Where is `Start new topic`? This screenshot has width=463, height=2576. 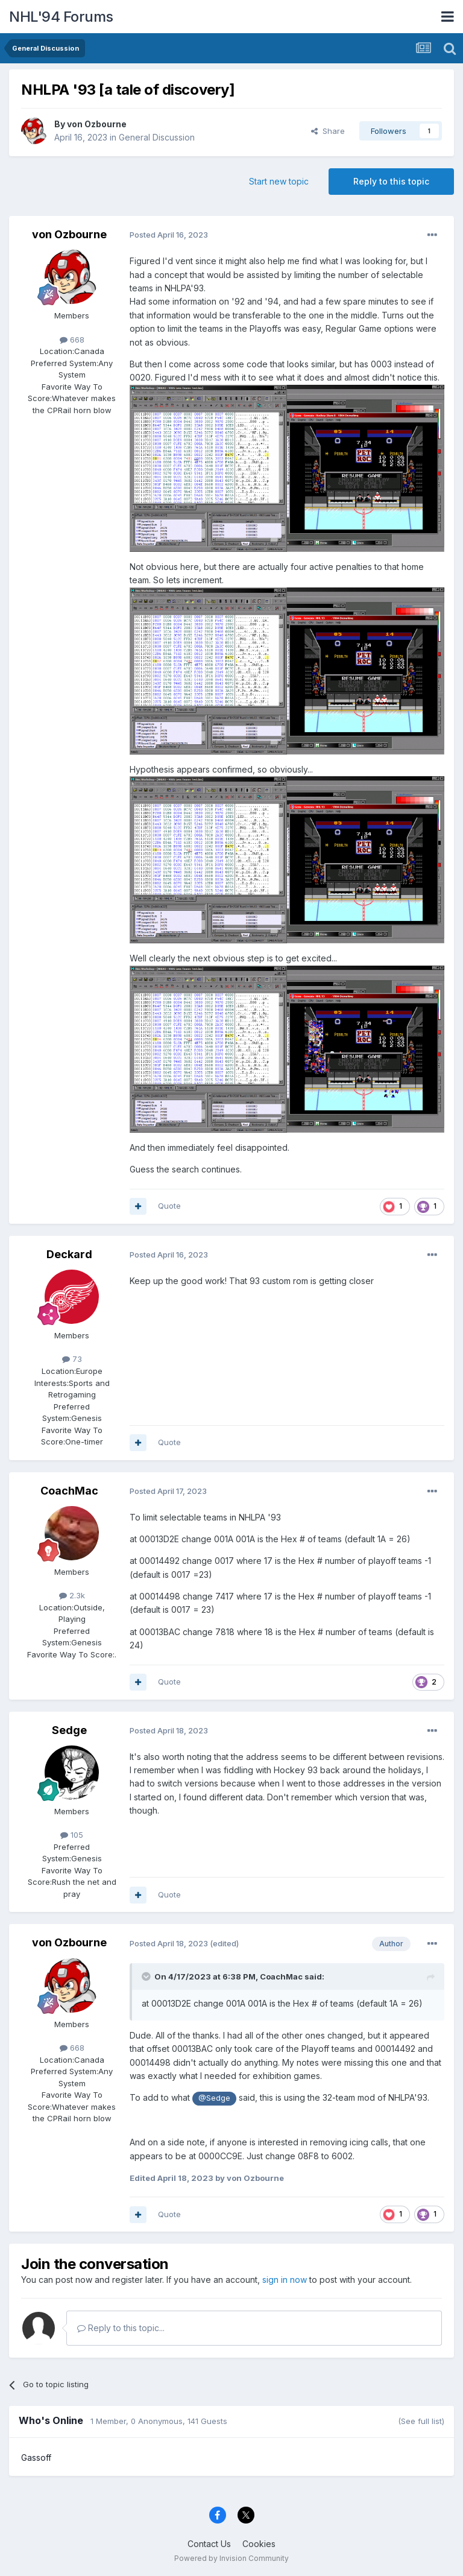 Start new topic is located at coordinates (279, 181).